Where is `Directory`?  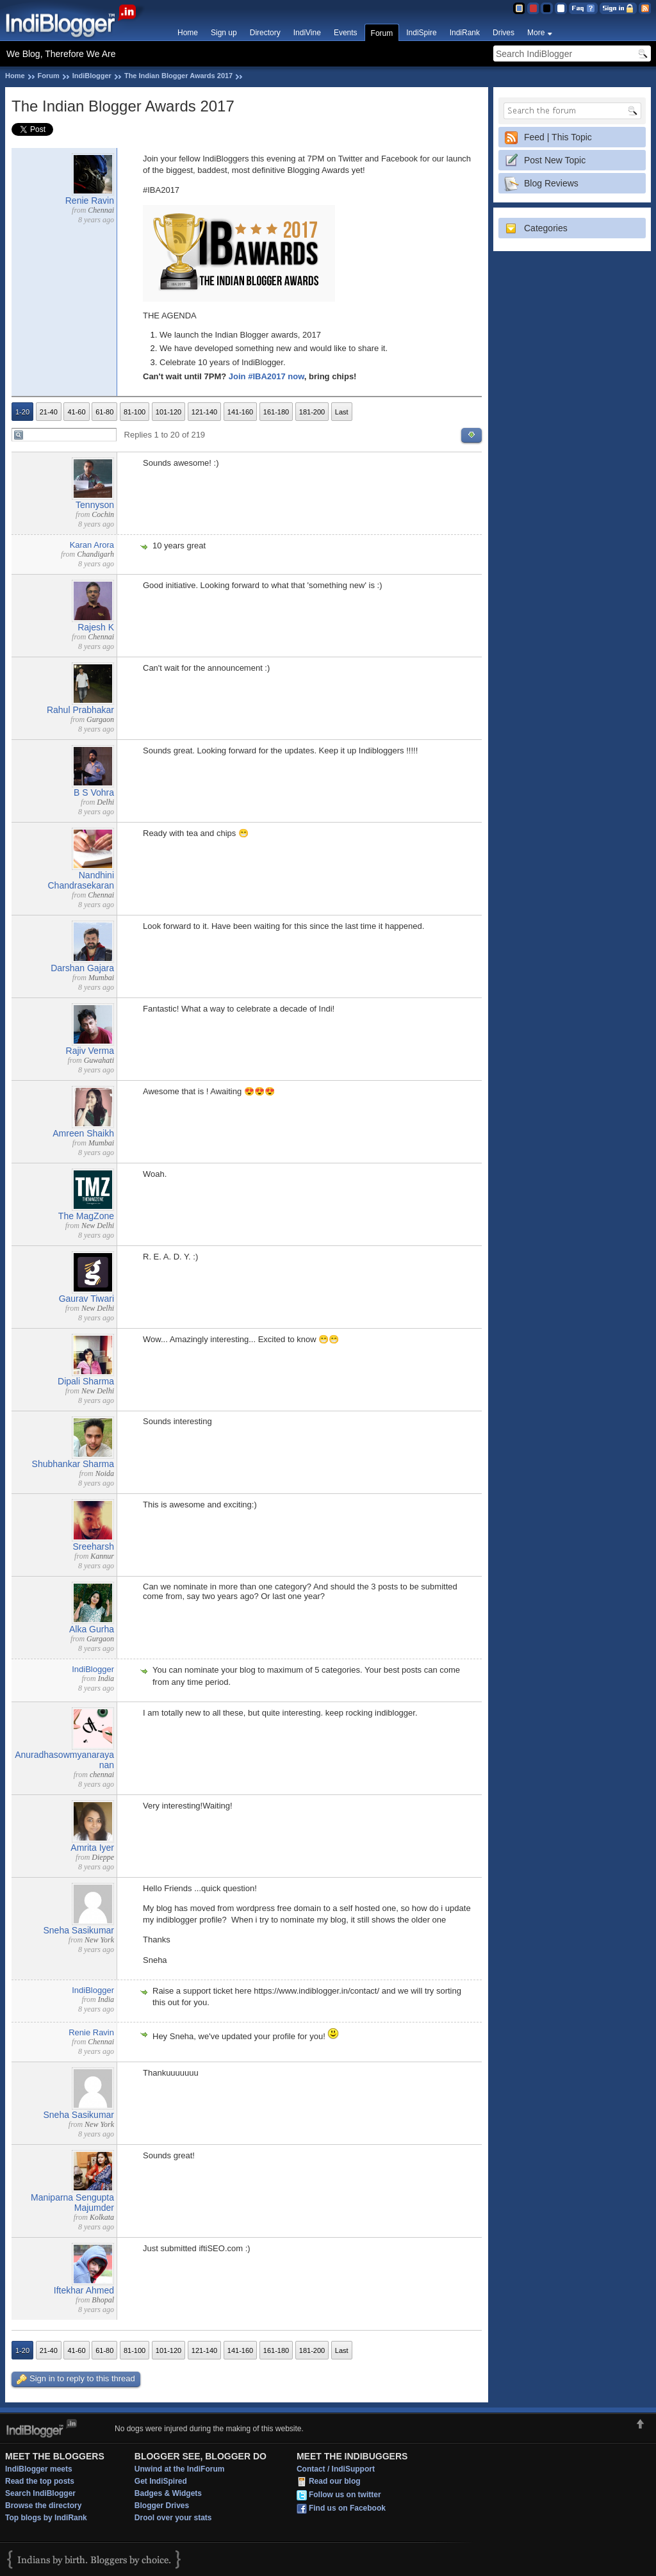
Directory is located at coordinates (265, 32).